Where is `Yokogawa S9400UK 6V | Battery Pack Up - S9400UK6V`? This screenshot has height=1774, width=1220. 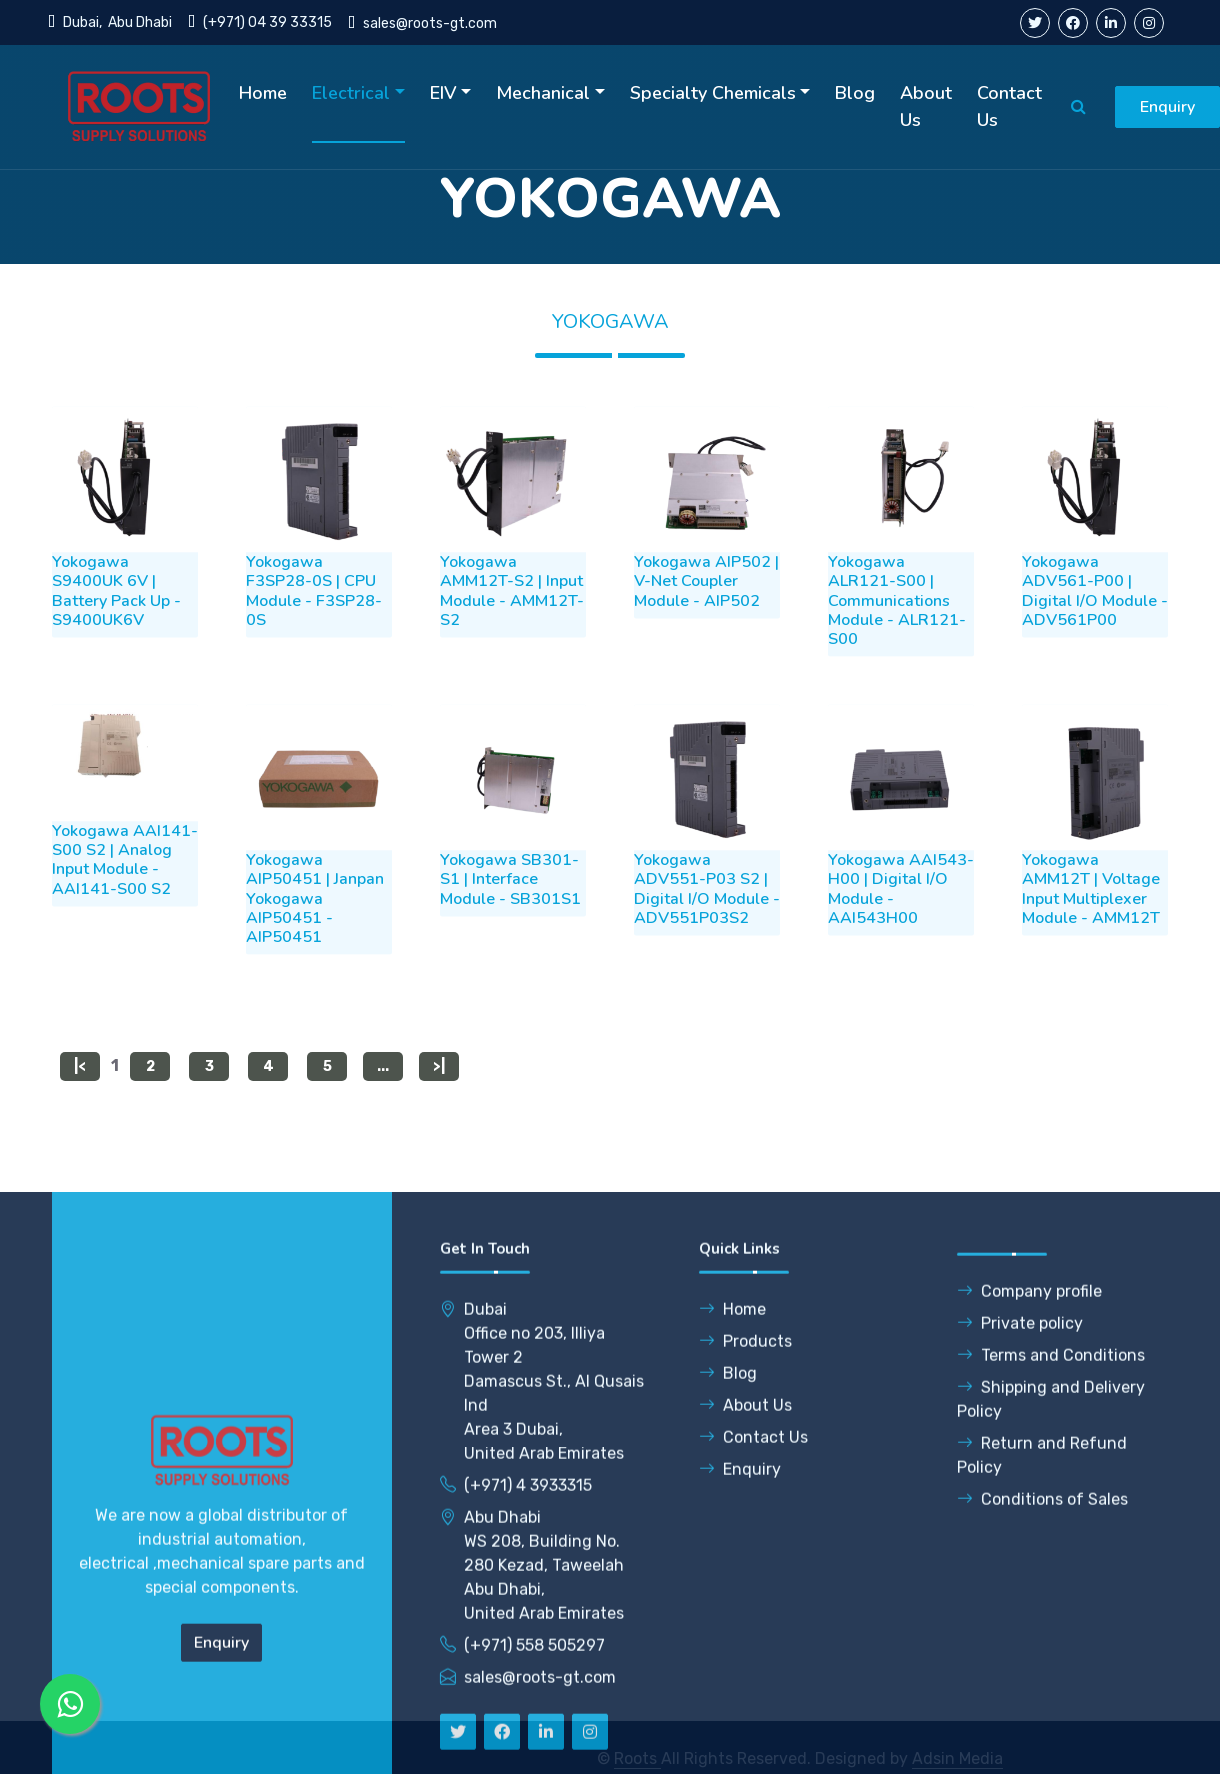 Yokogawa S9400UK 6V | Battery Pack Up - S9400UK6V is located at coordinates (116, 627).